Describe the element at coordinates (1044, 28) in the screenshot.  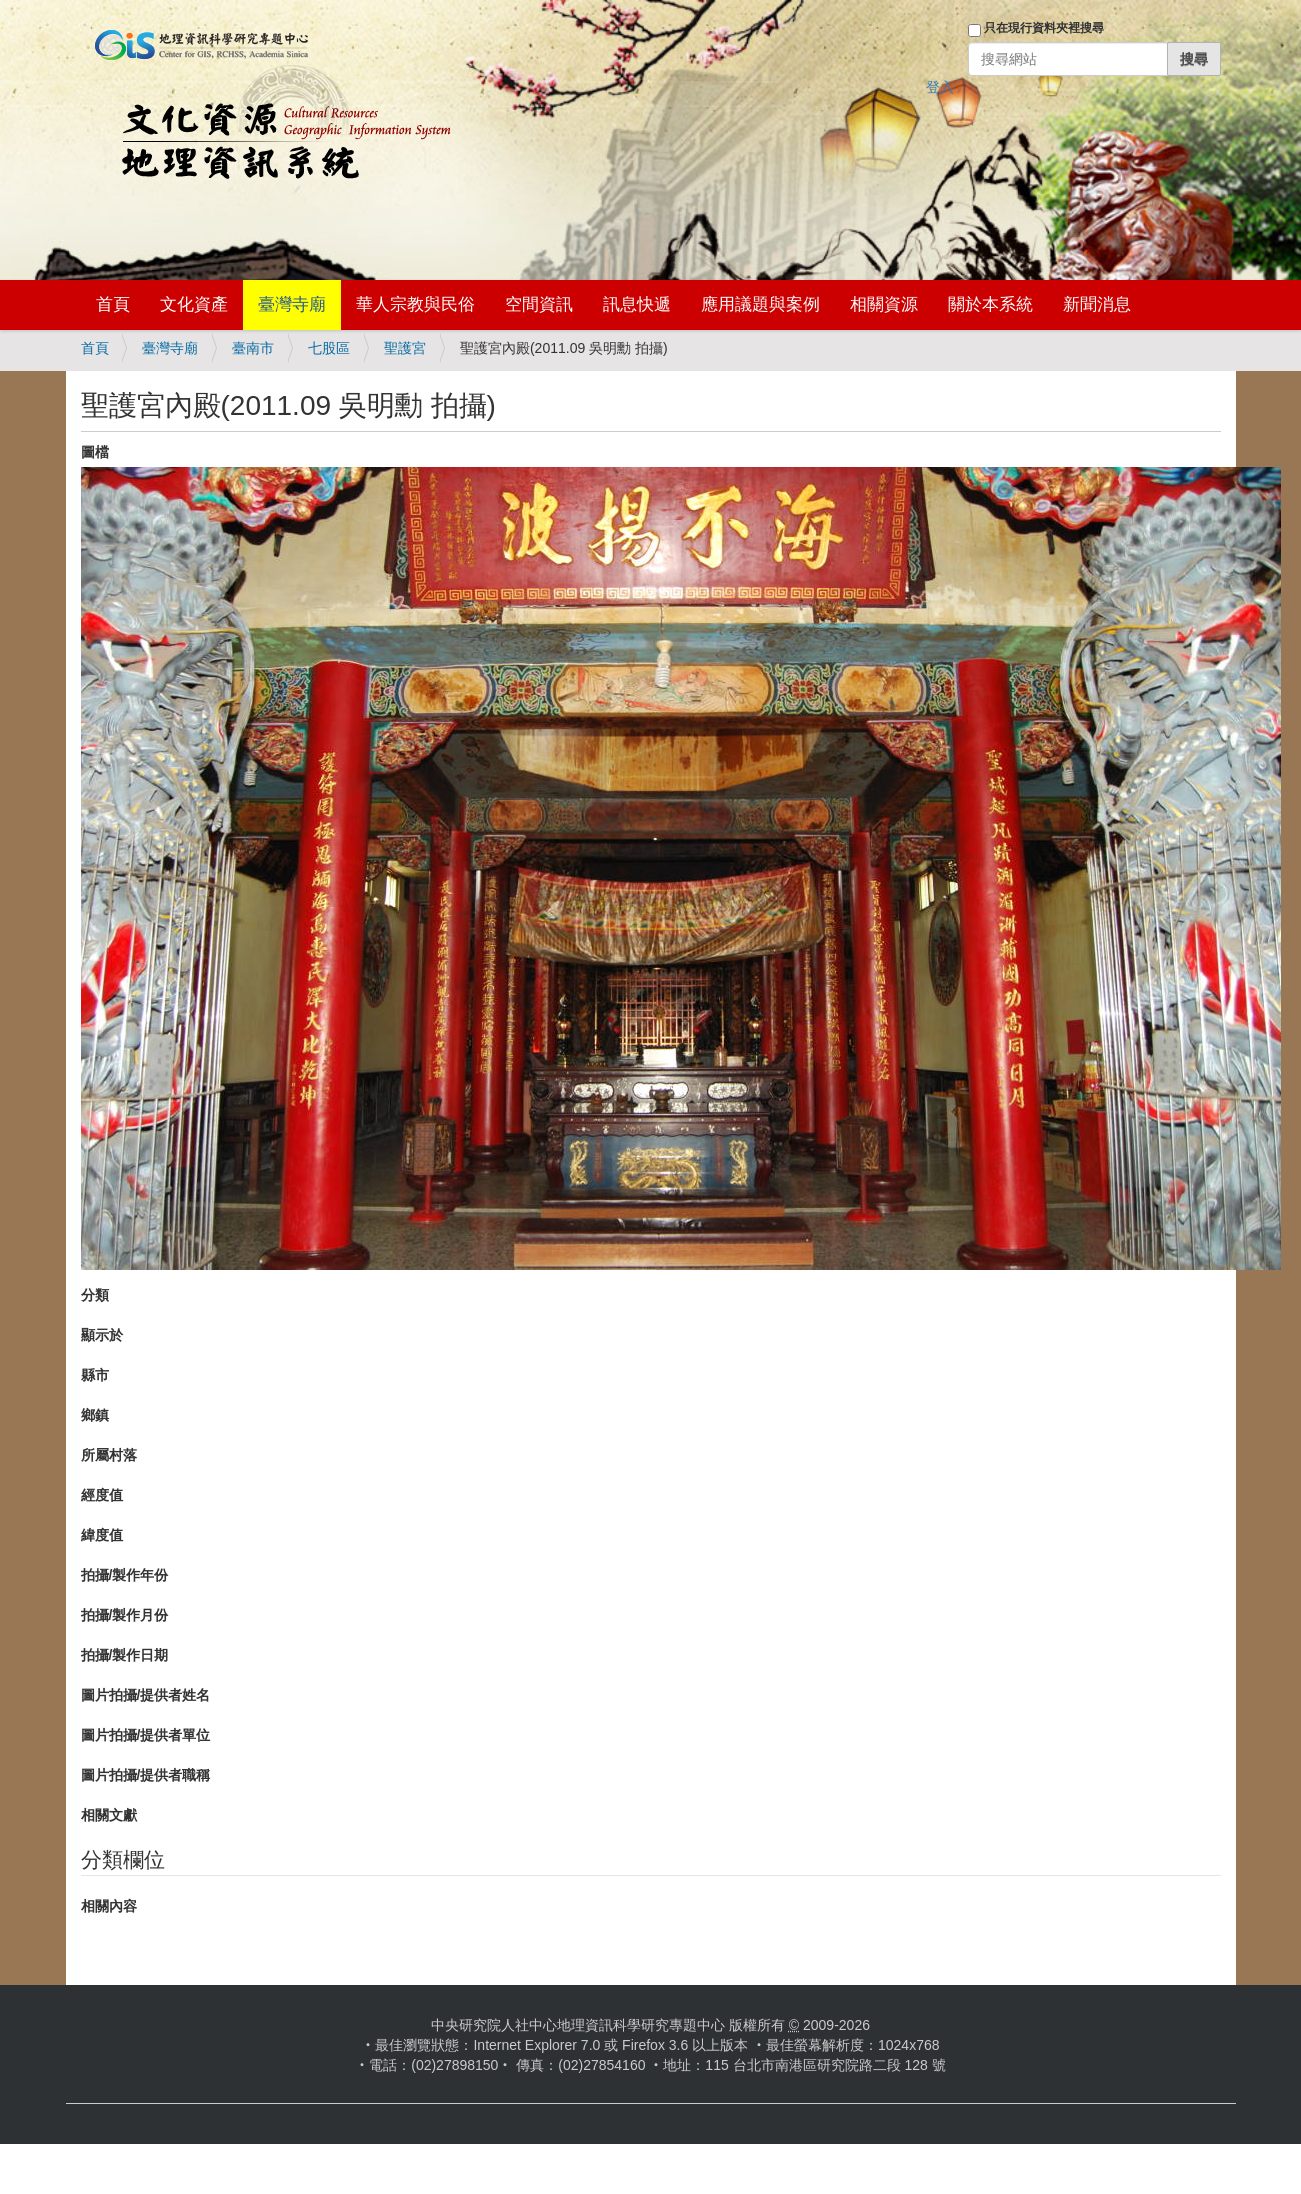
I see `只在現行資料夾裡搜尋` at that location.